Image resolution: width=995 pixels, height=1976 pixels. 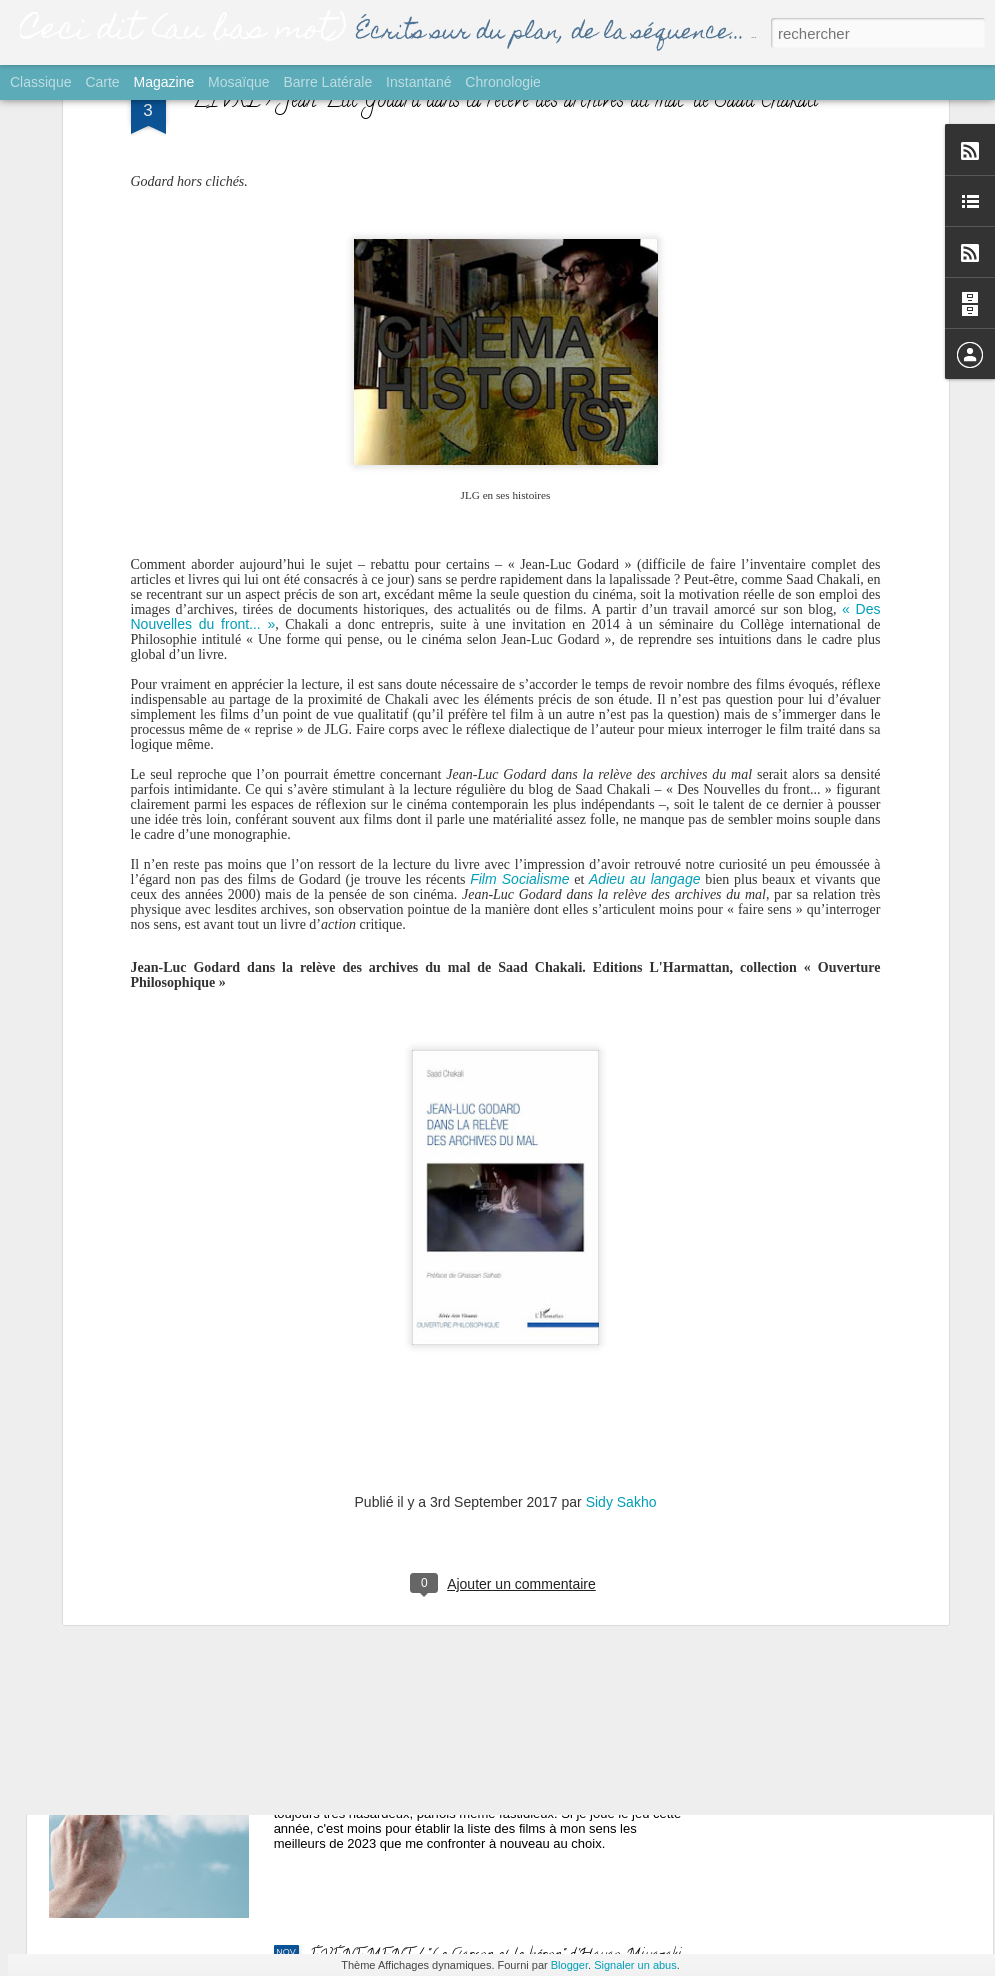 I want to click on SORTIE / "Yurt" de Nehir Tuna, so click(x=411, y=1276).